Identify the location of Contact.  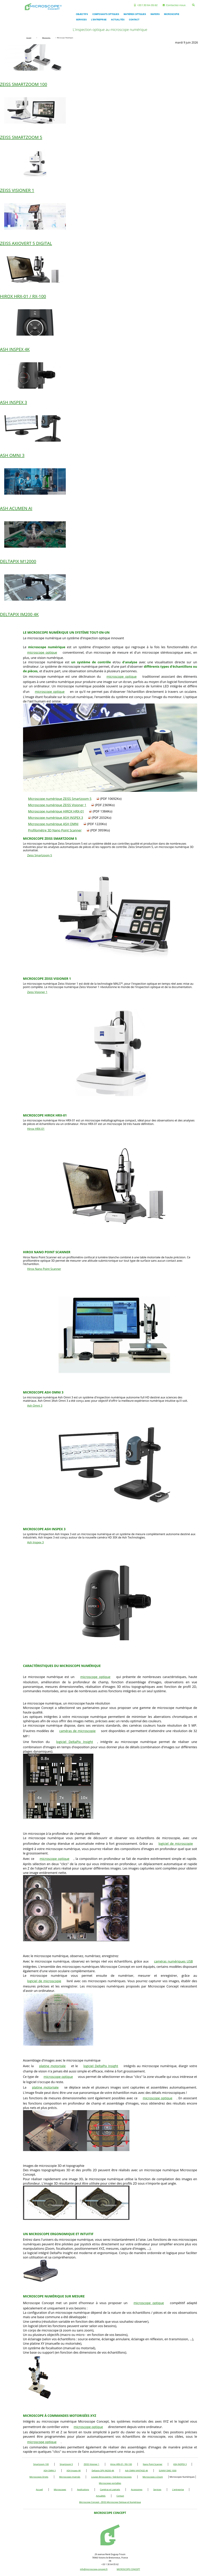
(120, 2495).